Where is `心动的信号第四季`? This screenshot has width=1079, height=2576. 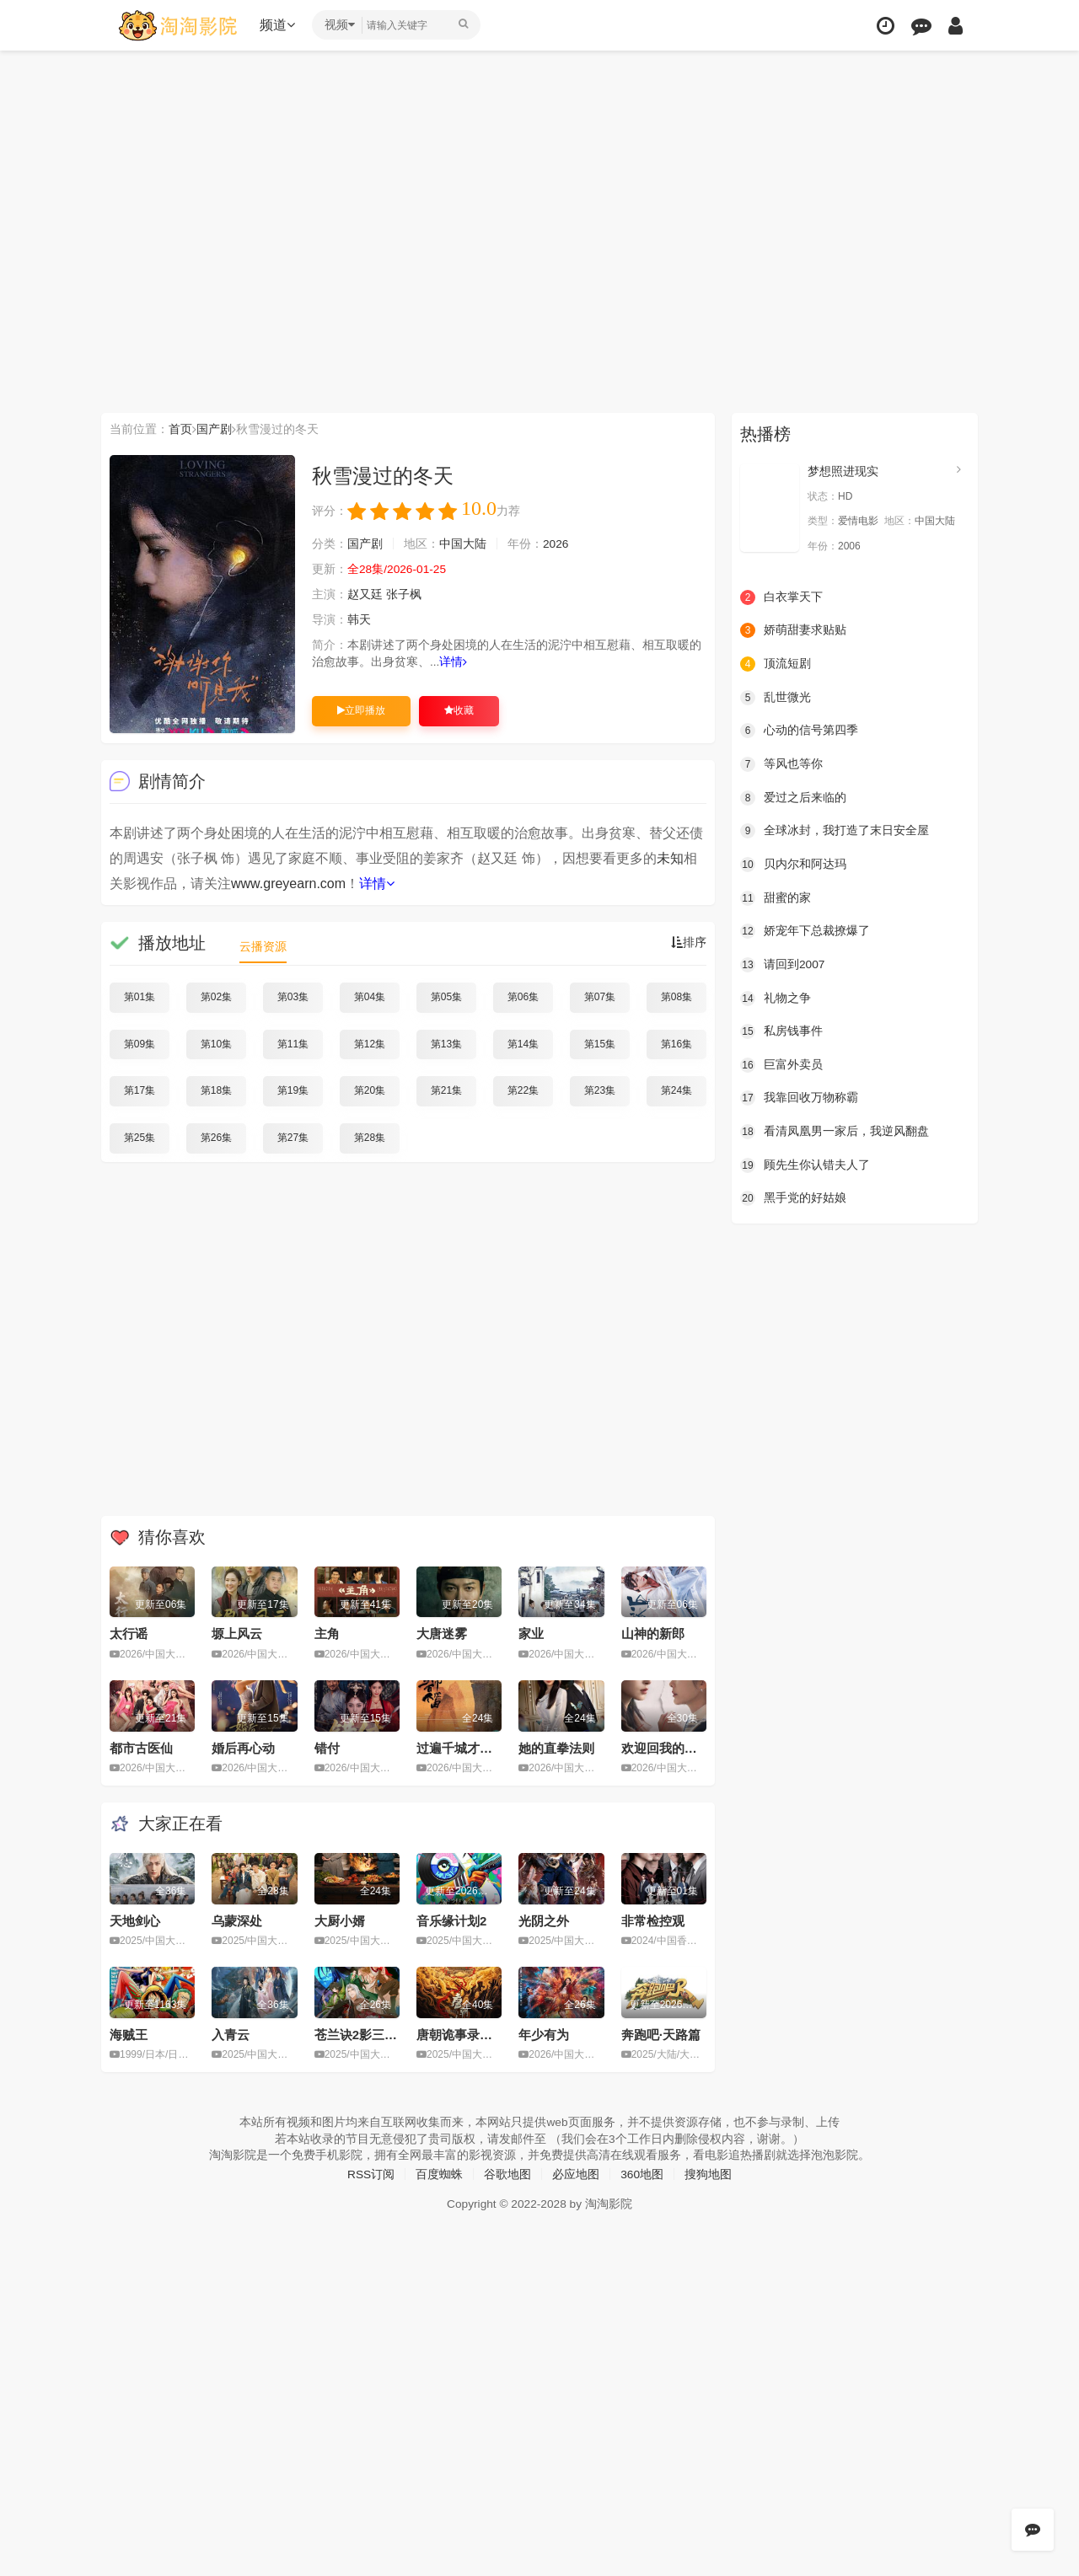 心动的信号第四季 is located at coordinates (799, 730).